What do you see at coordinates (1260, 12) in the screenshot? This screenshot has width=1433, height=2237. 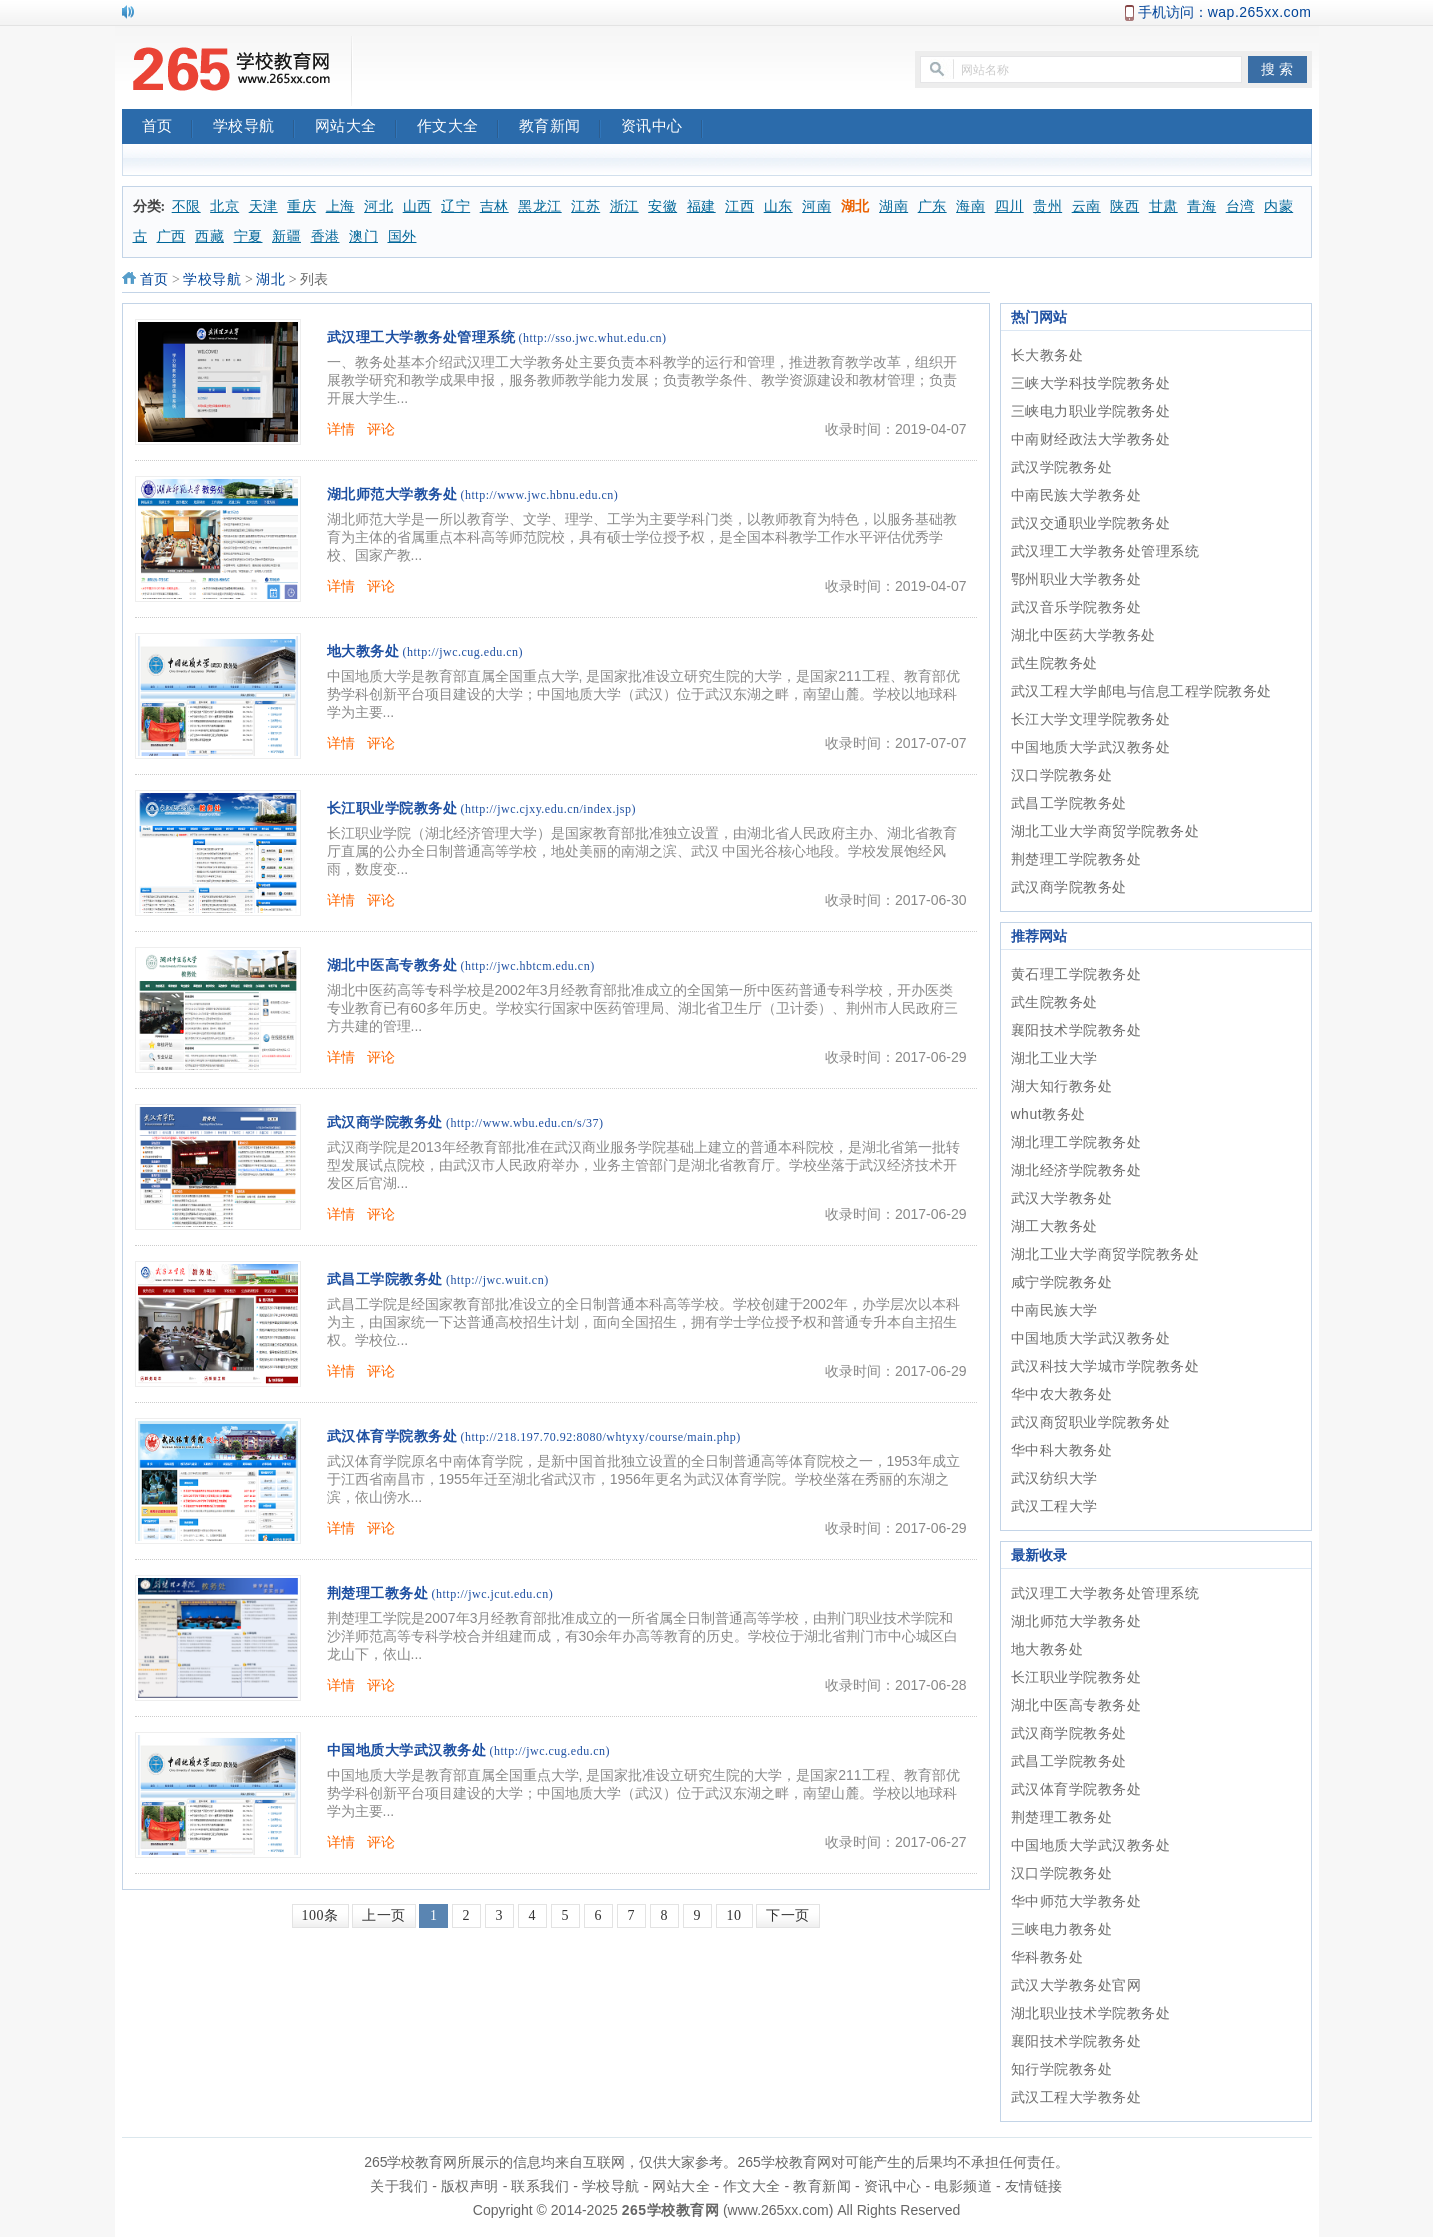 I see `wap.265xx.com` at bounding box center [1260, 12].